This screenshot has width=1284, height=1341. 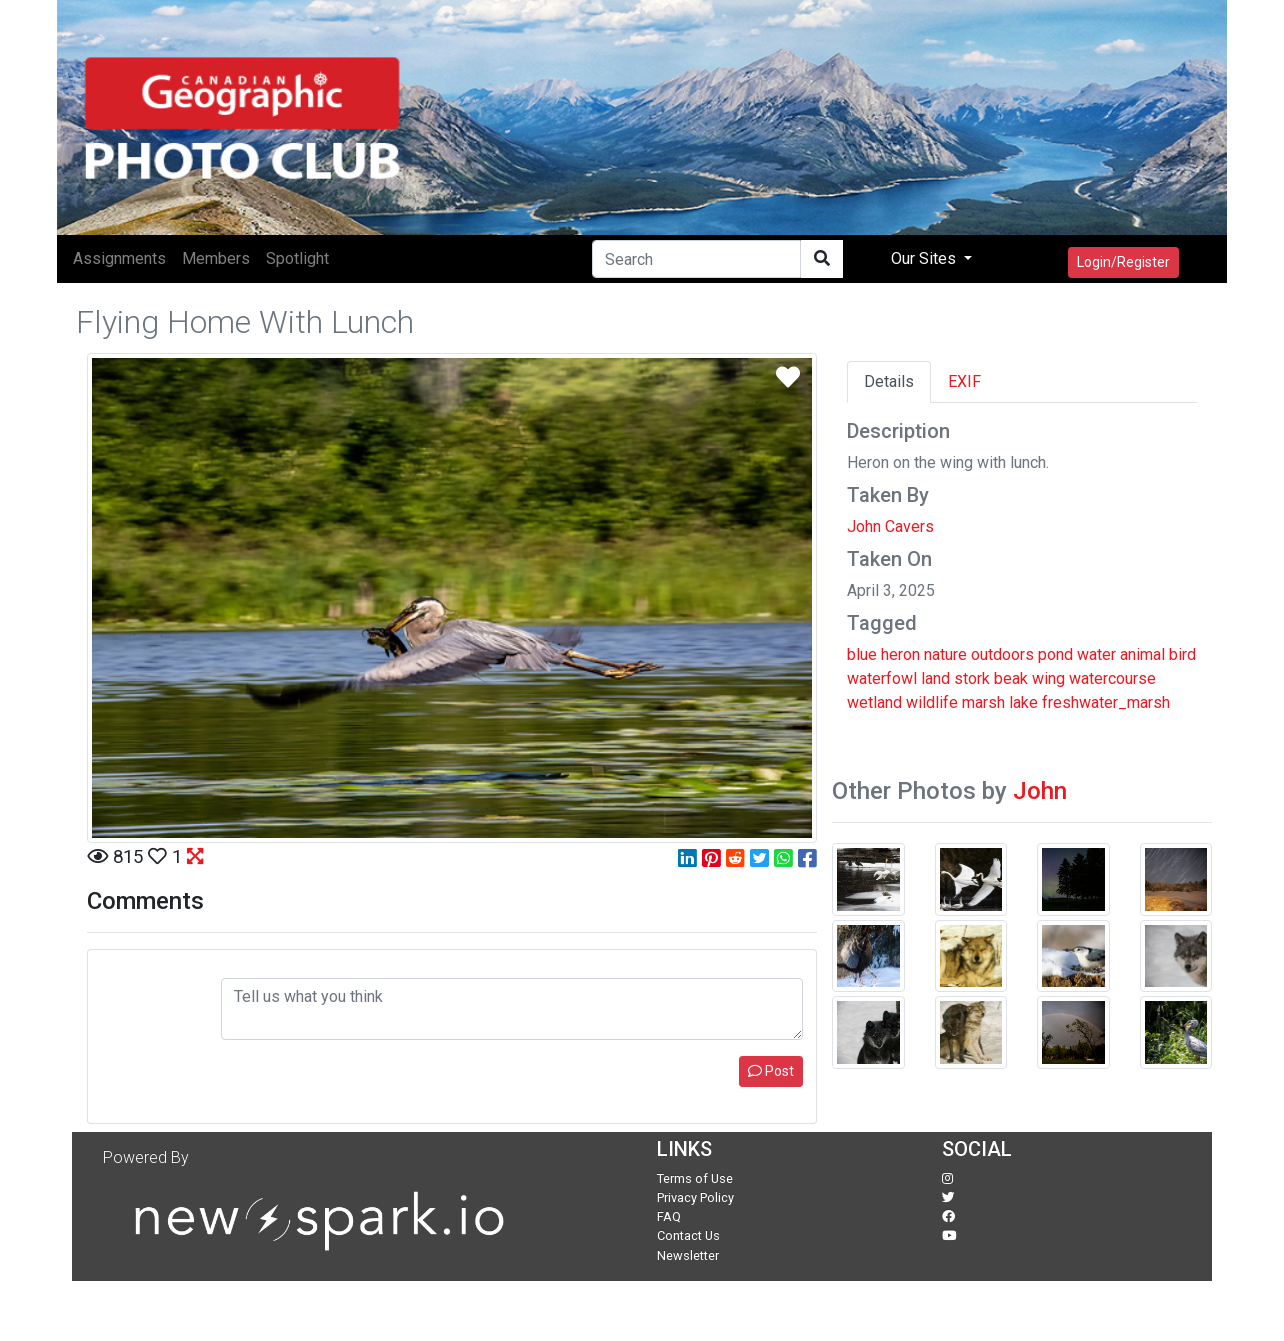 What do you see at coordinates (688, 1255) in the screenshot?
I see `Newsletter` at bounding box center [688, 1255].